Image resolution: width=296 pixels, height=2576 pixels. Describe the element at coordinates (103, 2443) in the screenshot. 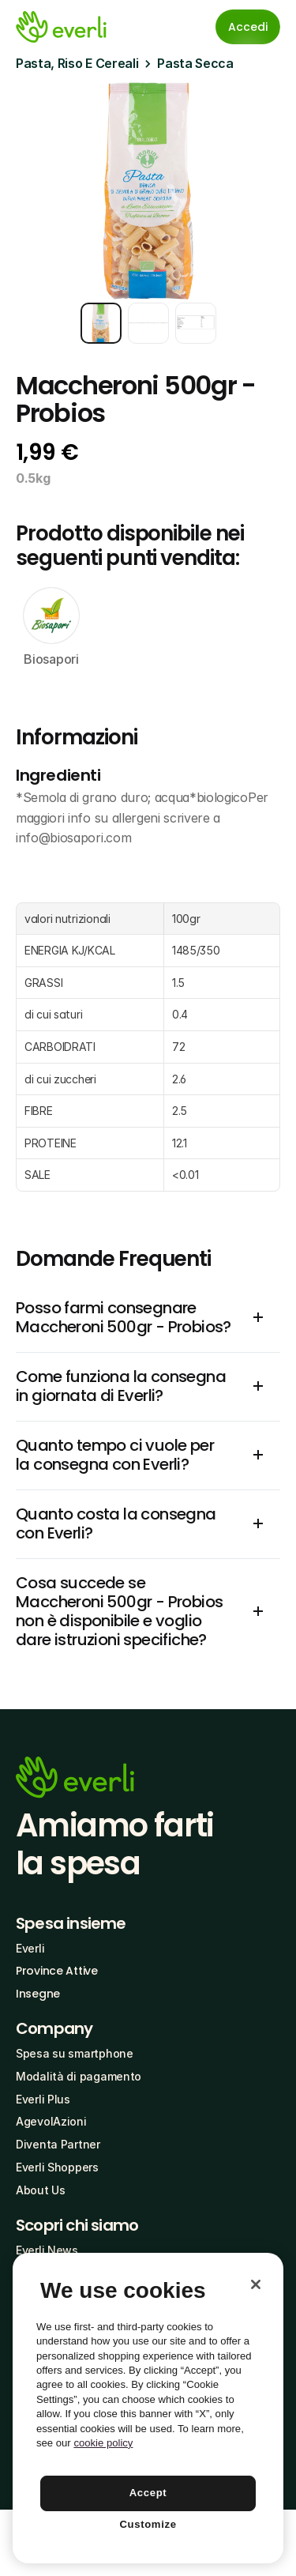

I see `cookie policy [More information about your privacy, opens in a new tab]` at that location.